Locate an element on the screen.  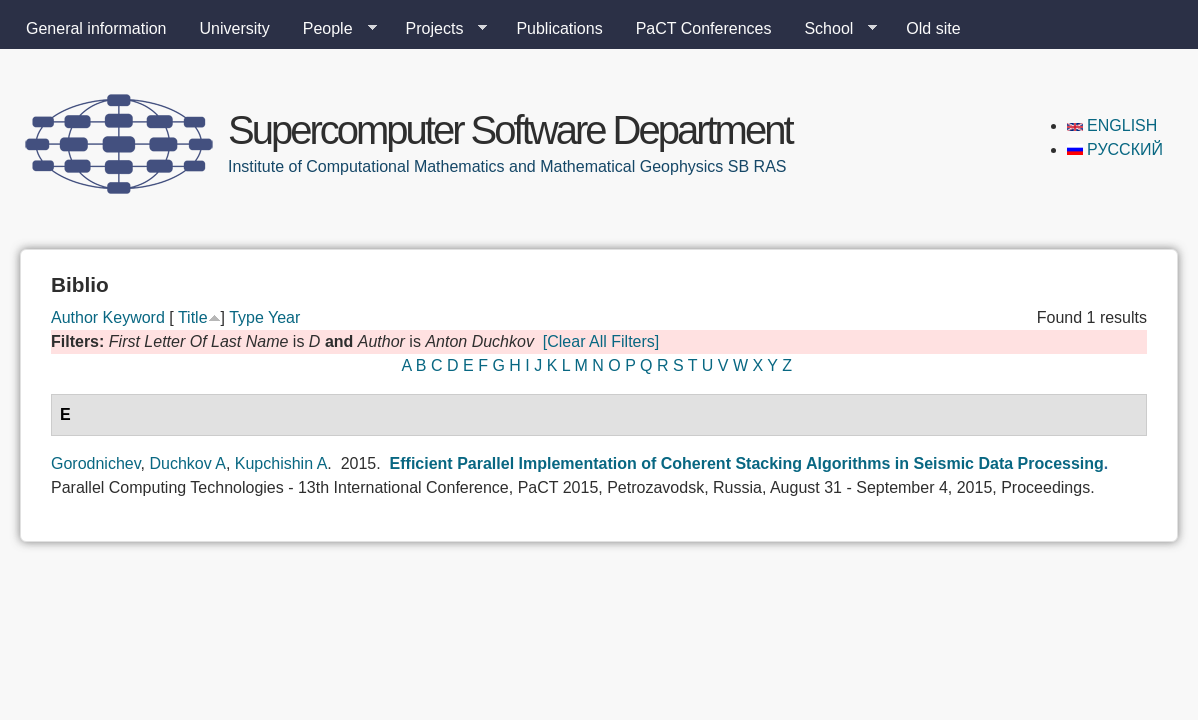
Русский is located at coordinates (1115, 149).